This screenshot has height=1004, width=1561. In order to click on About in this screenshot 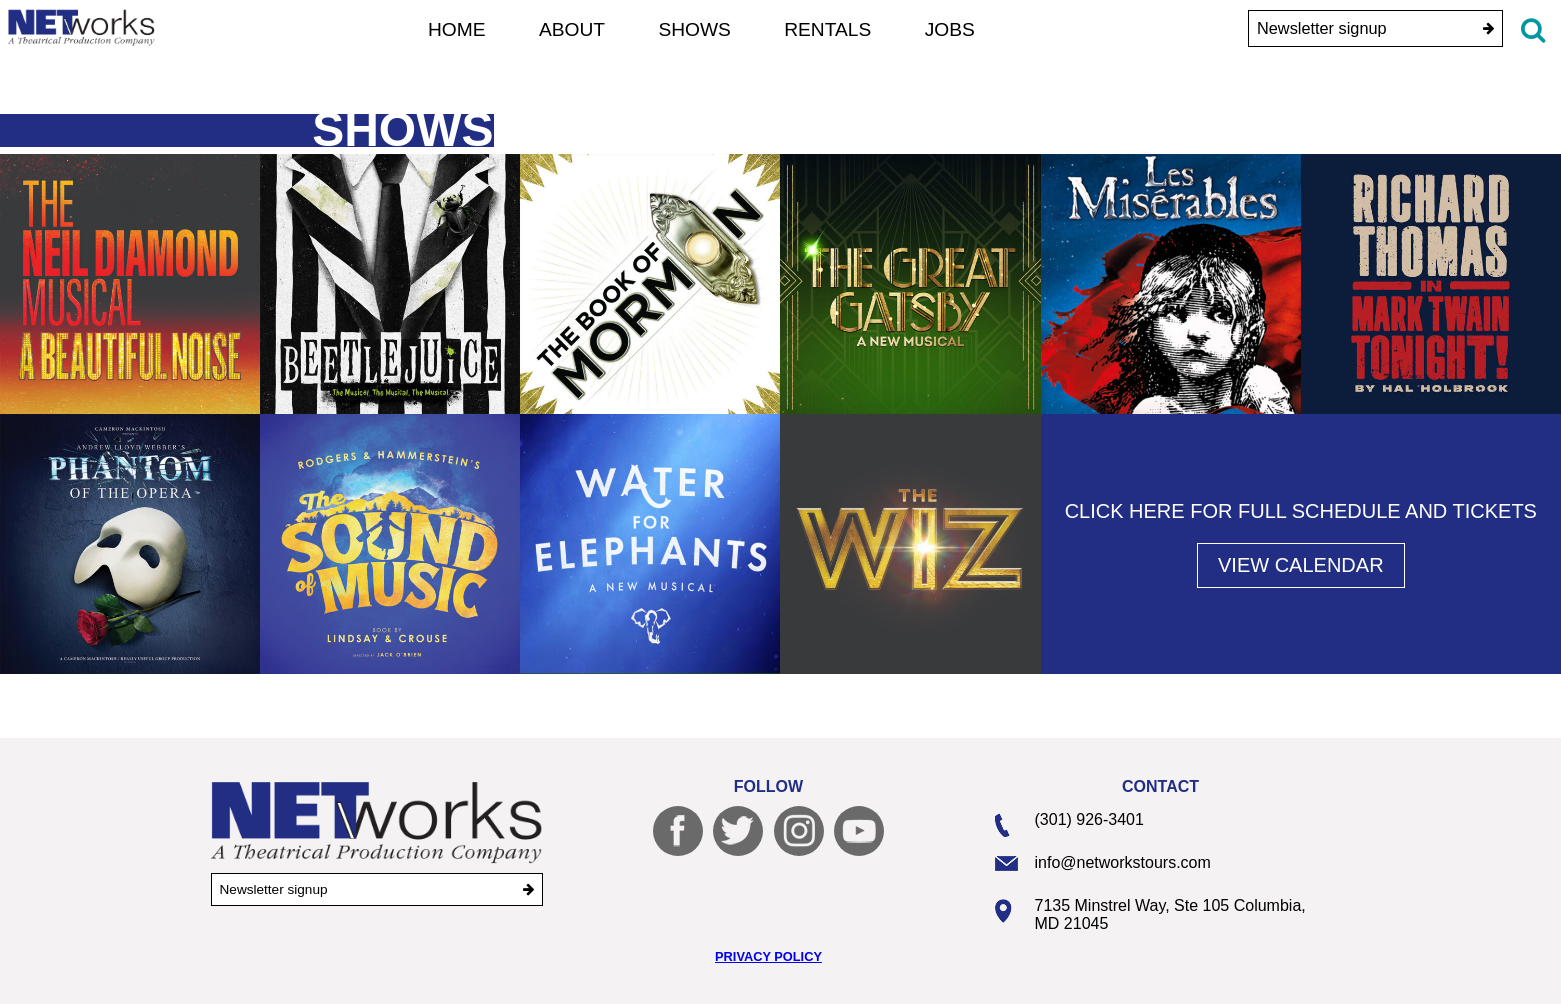, I will do `click(572, 29)`.